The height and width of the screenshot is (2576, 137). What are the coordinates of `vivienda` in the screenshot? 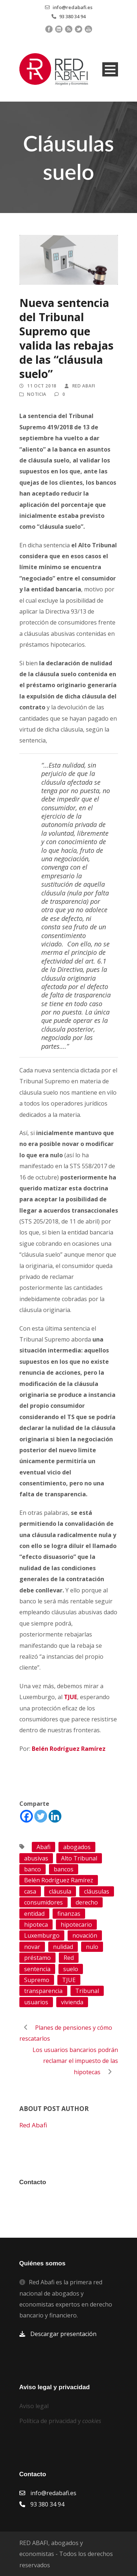 It's located at (72, 2002).